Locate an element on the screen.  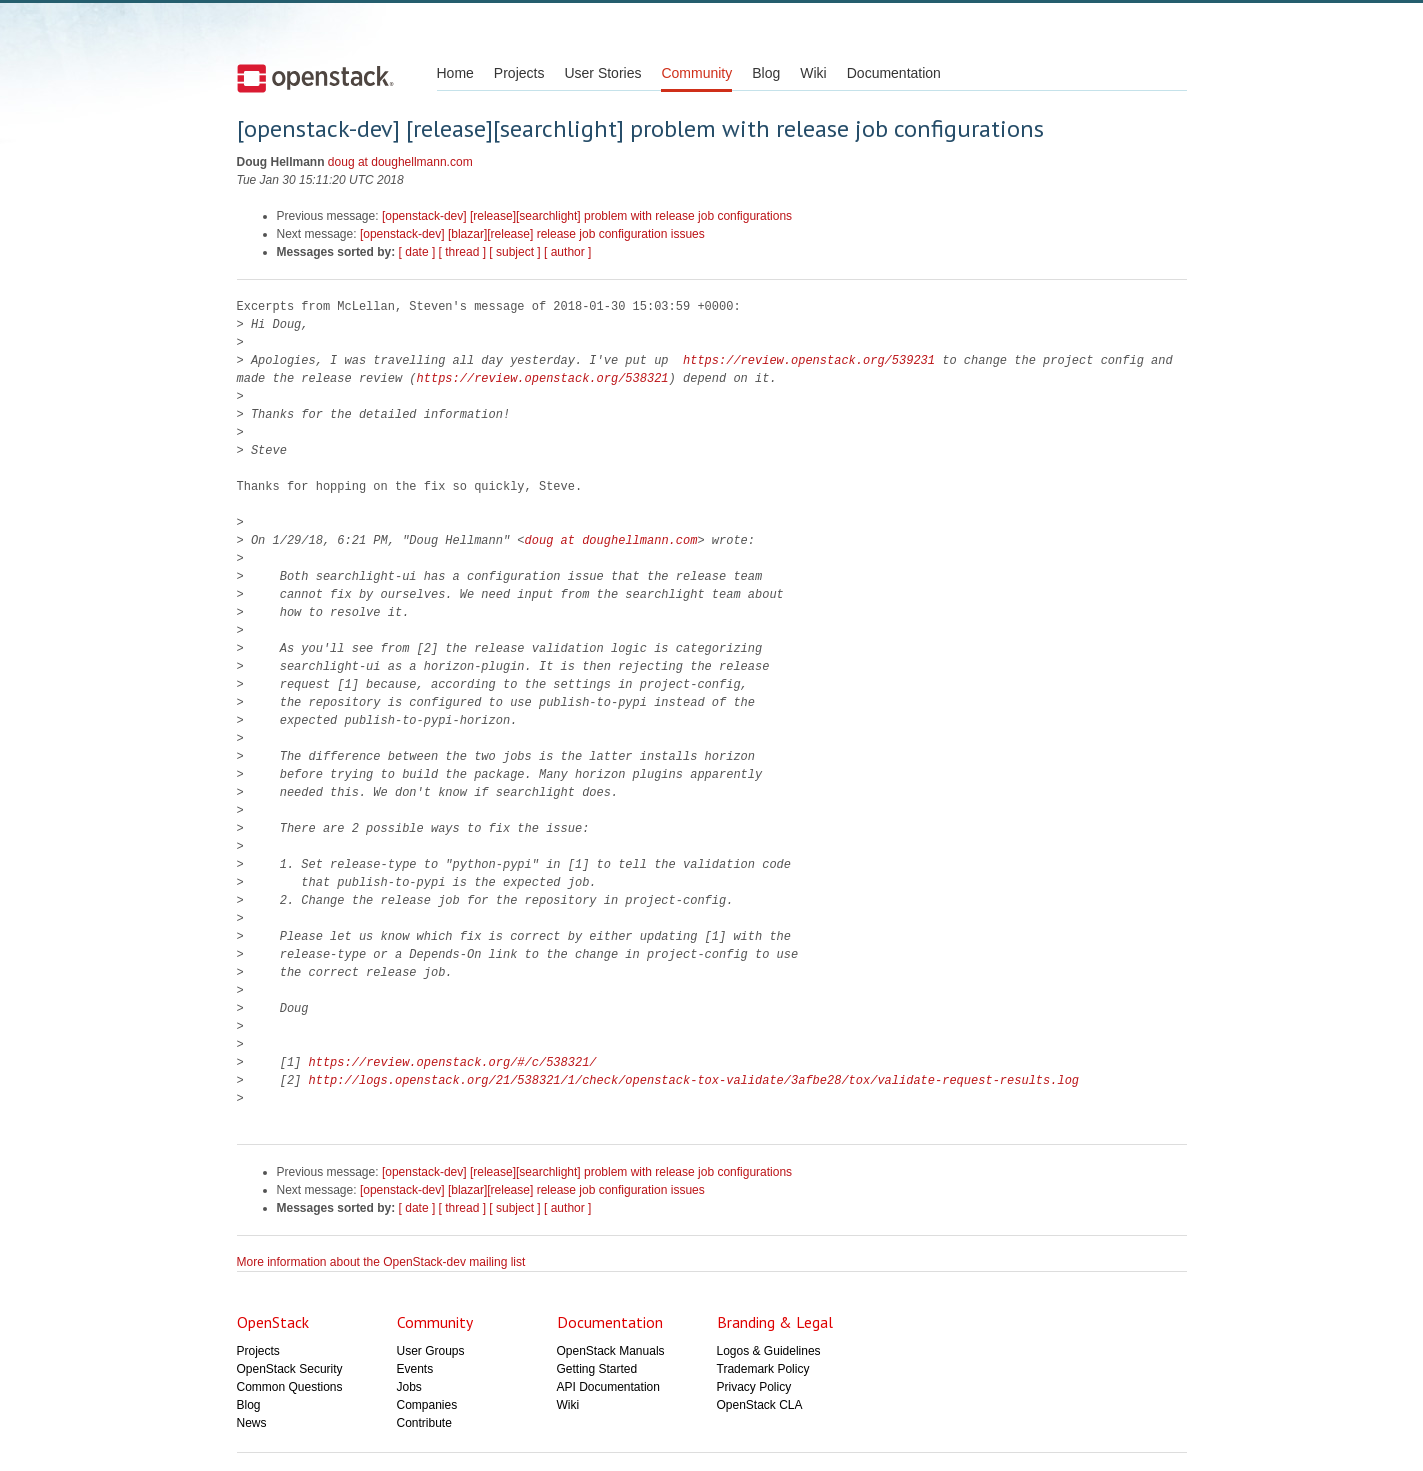
Blog is located at coordinates (766, 73).